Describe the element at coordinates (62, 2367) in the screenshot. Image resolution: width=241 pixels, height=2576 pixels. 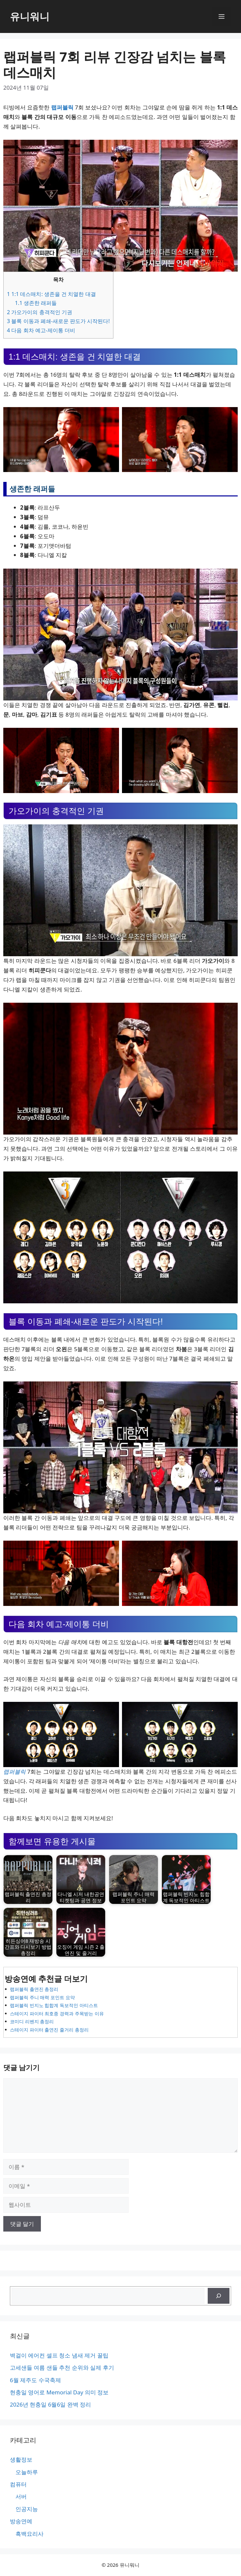
I see `고세샌들 여름 샌들 추천 순위와 실제 후기` at that location.